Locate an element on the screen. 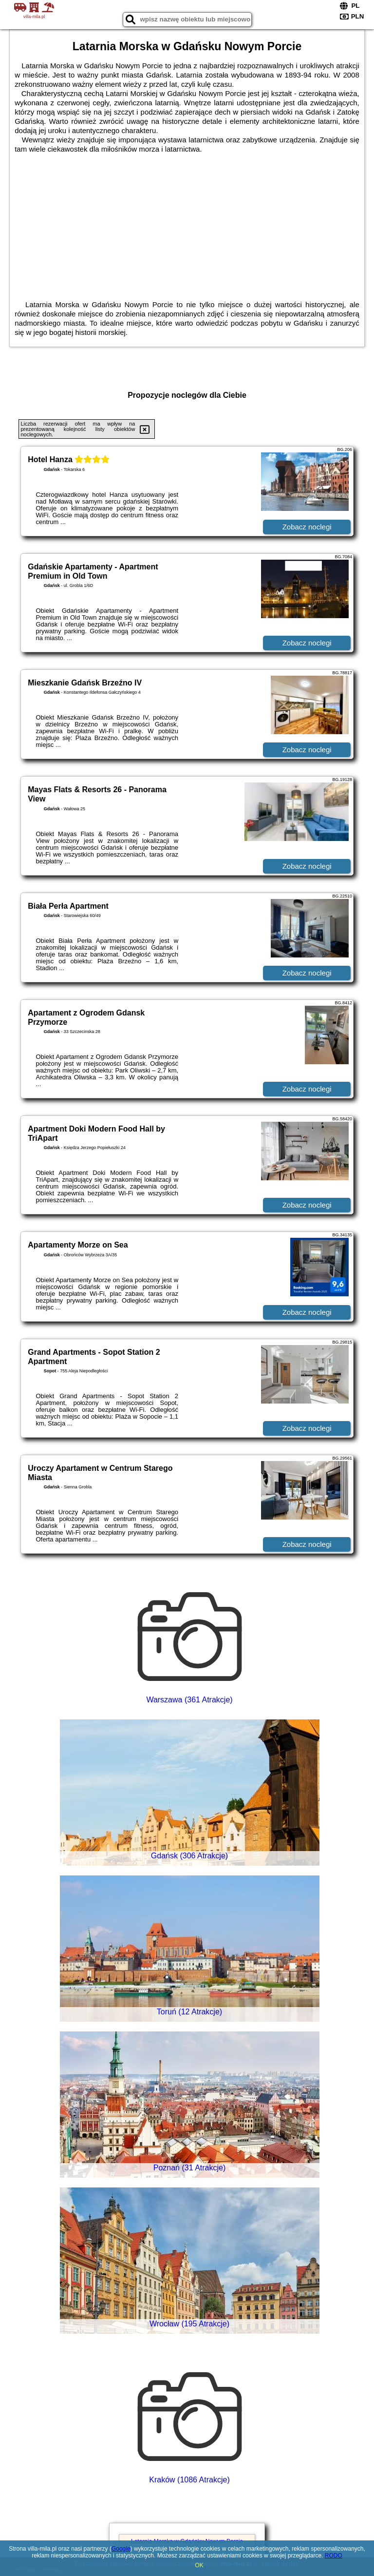 The image size is (374, 2576). Zobacz noclegi is located at coordinates (307, 527).